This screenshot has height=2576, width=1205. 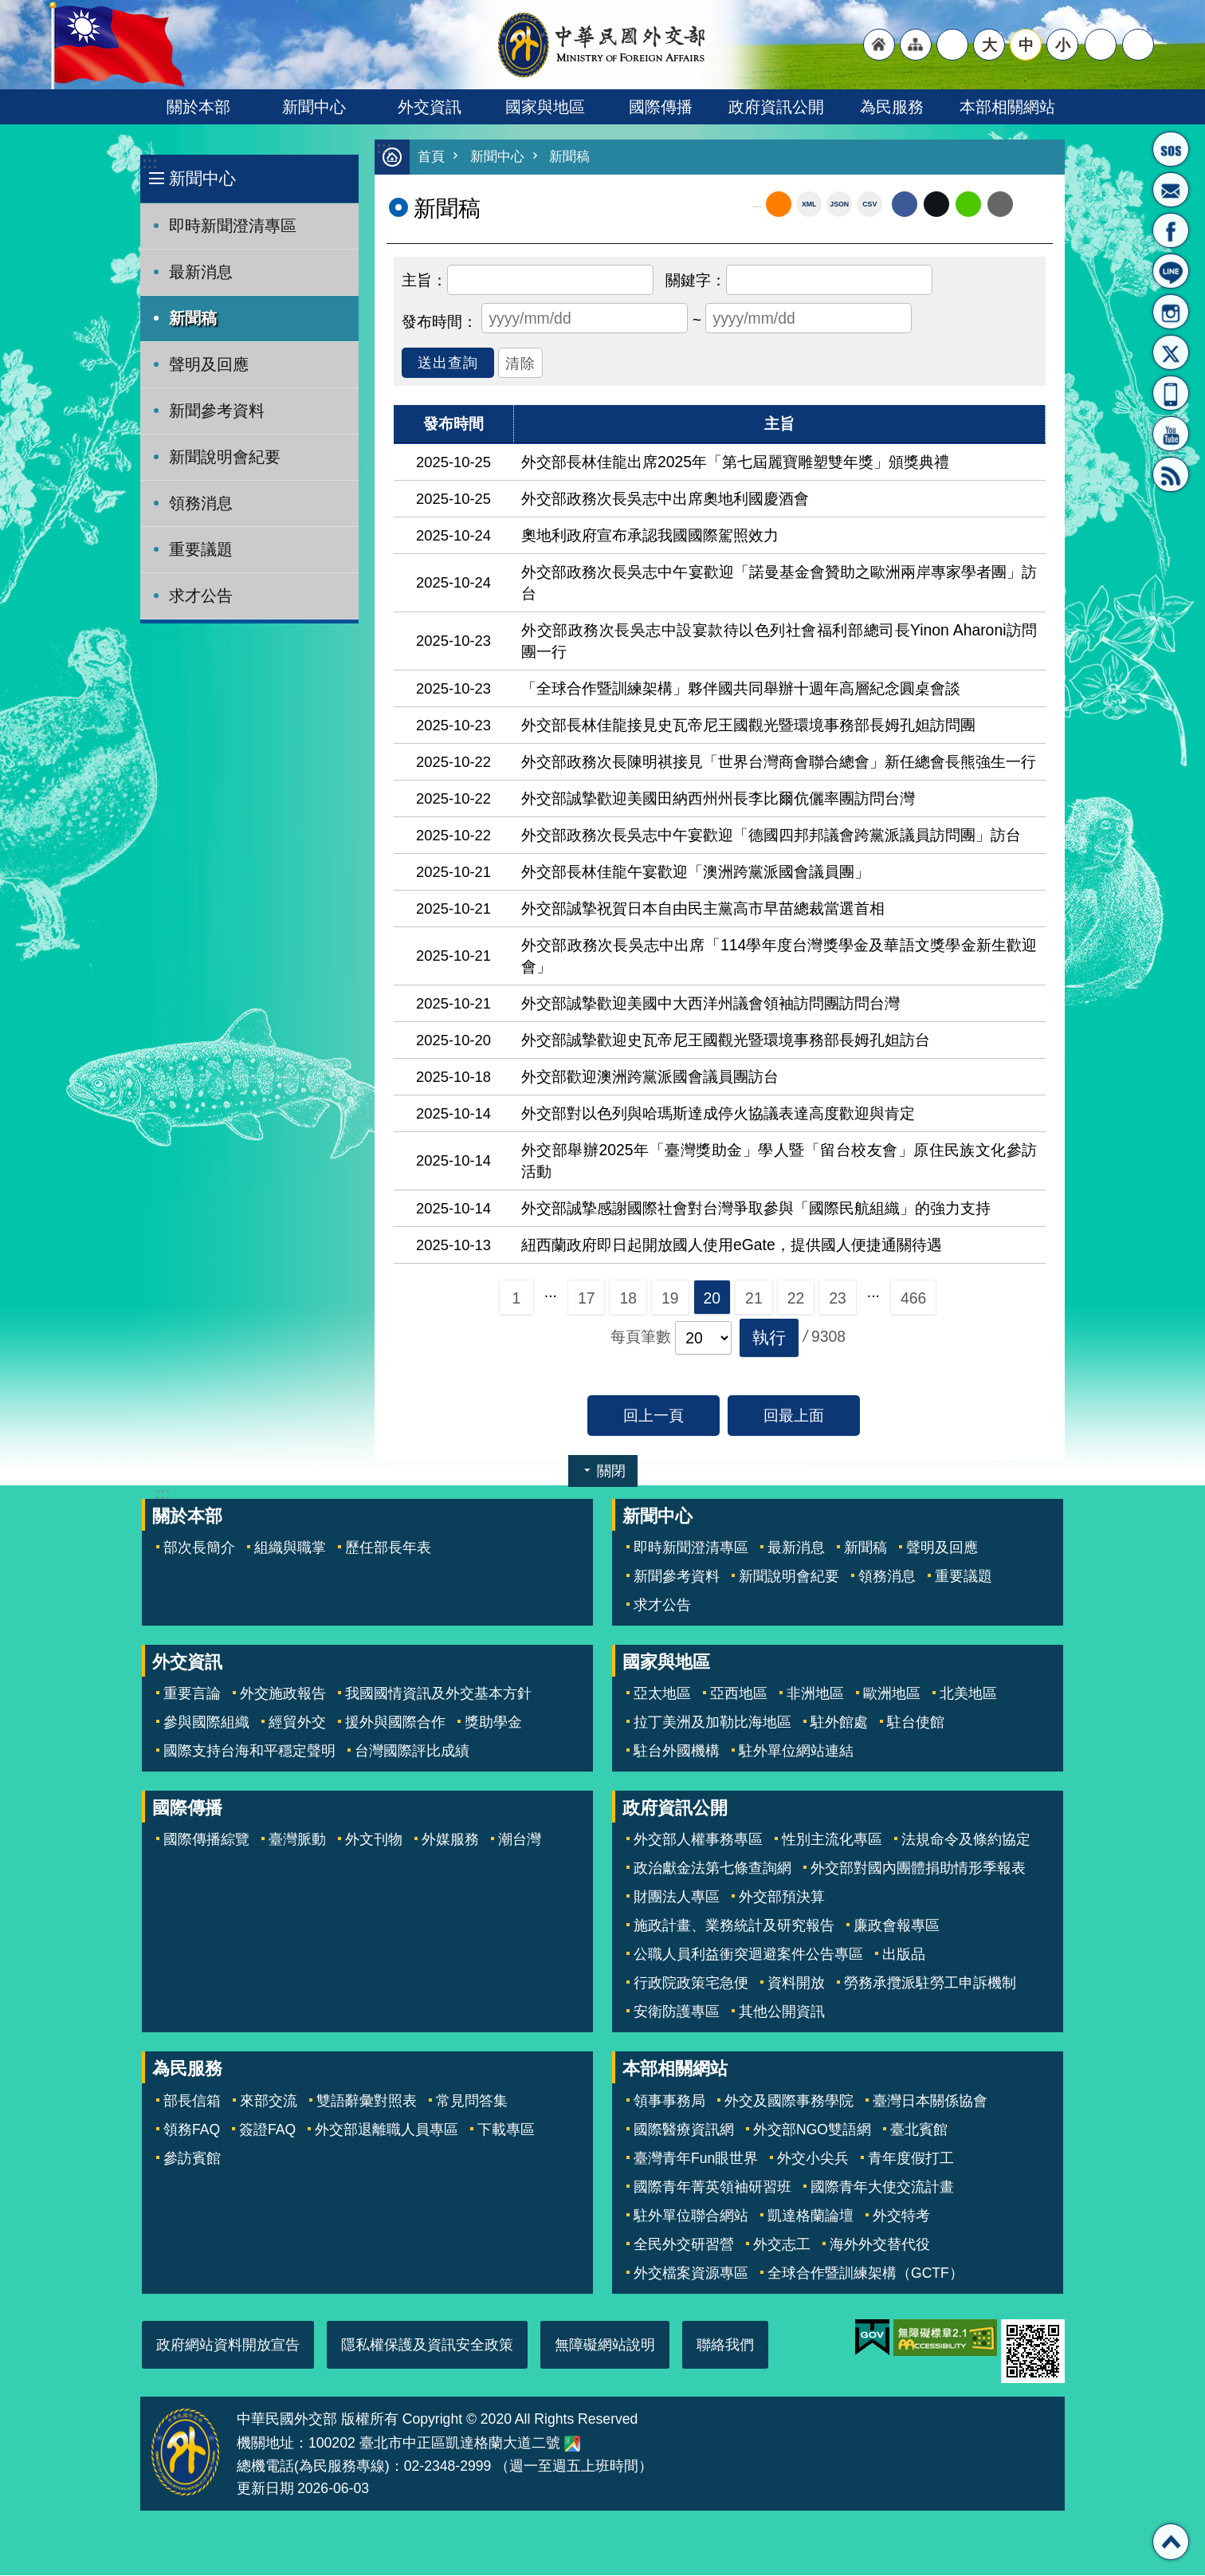 I want to click on 全民外交研習營, so click(x=684, y=2245).